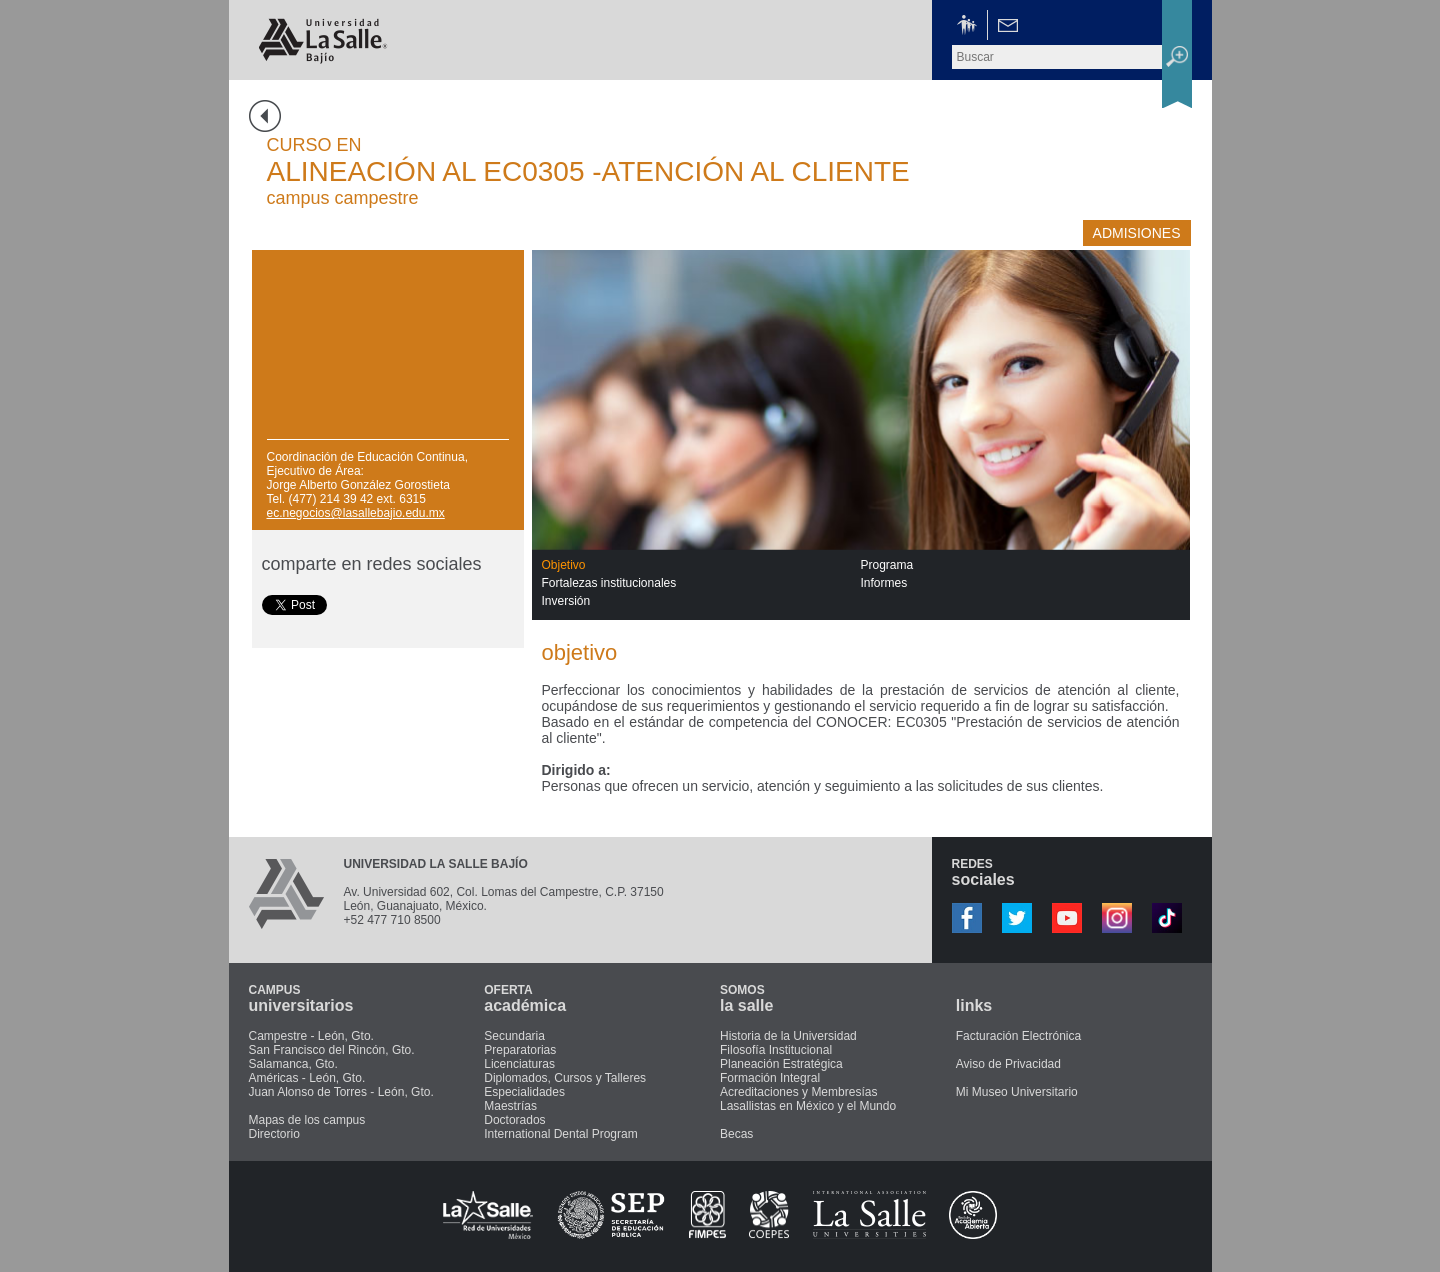 The width and height of the screenshot is (1440, 1272). Describe the element at coordinates (609, 583) in the screenshot. I see `Fortalezas institucionales [presentation]` at that location.